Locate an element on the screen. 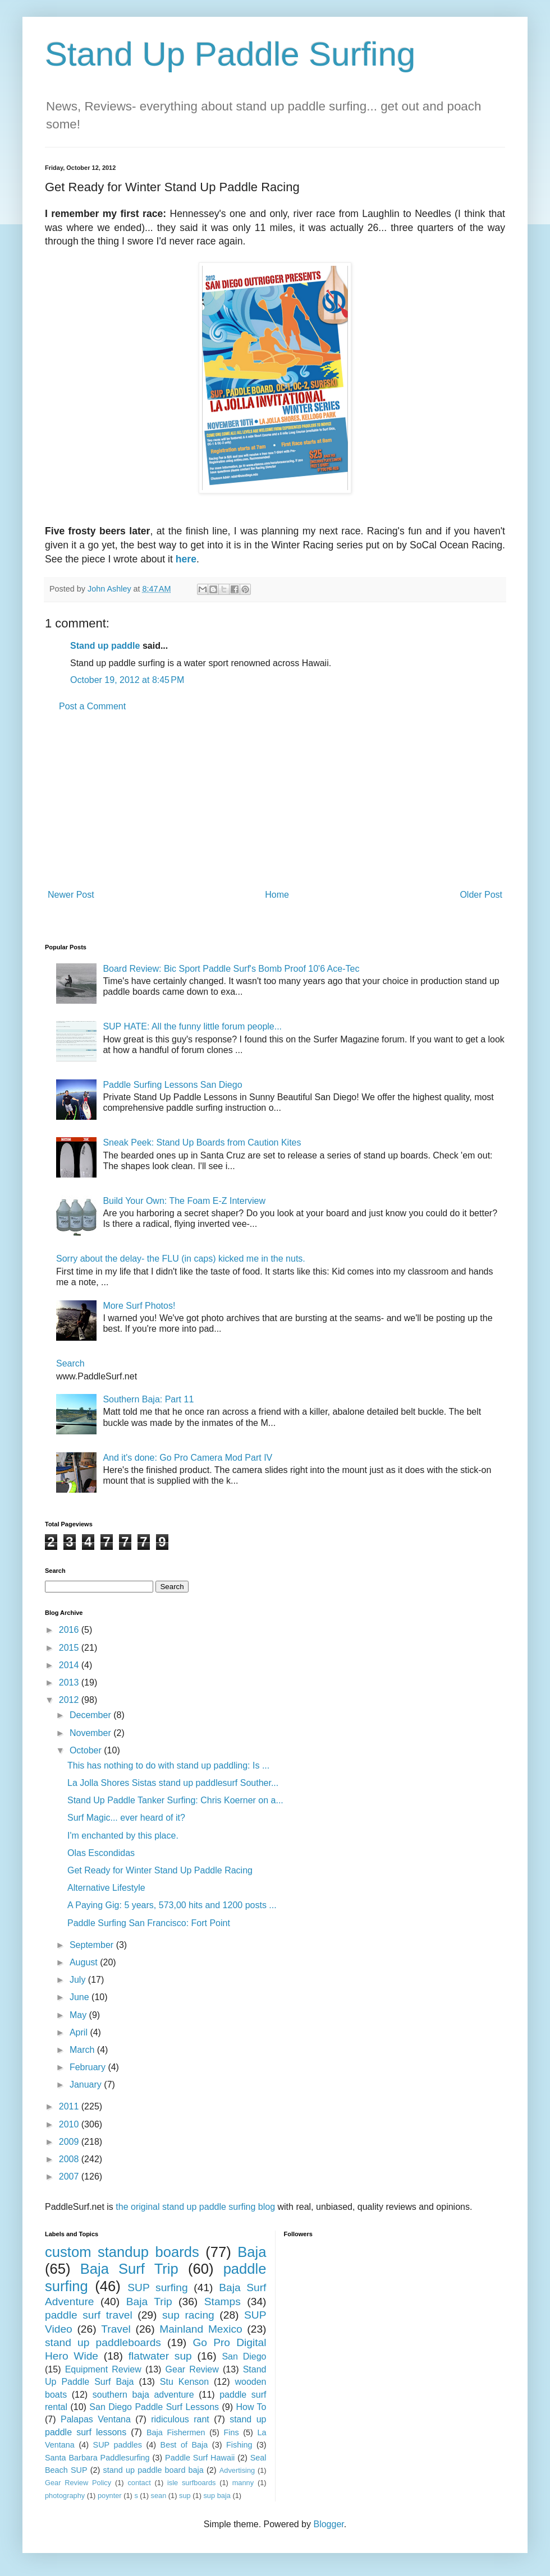 The height and width of the screenshot is (2576, 550). stand up paddle board baja is located at coordinates (153, 2470).